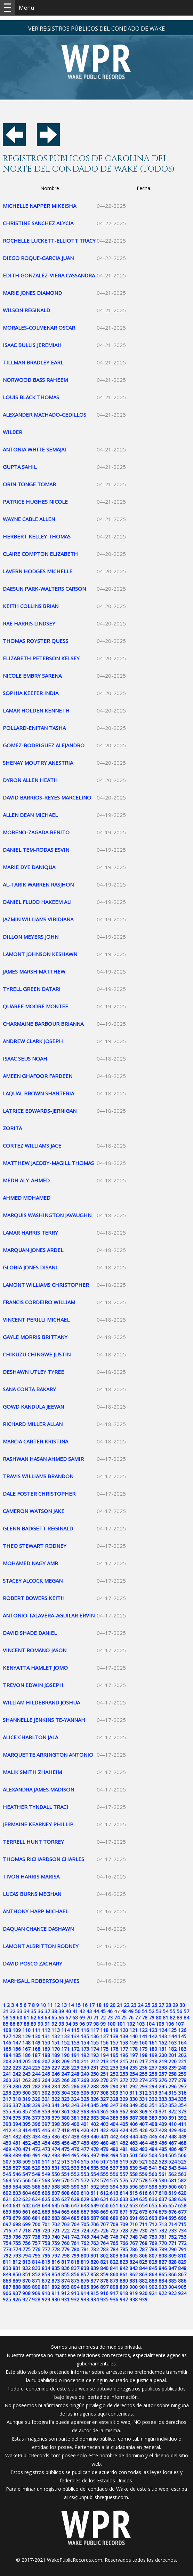 The height and width of the screenshot is (2576, 193). What do you see at coordinates (104, 2205) in the screenshot?
I see `650` at bounding box center [104, 2205].